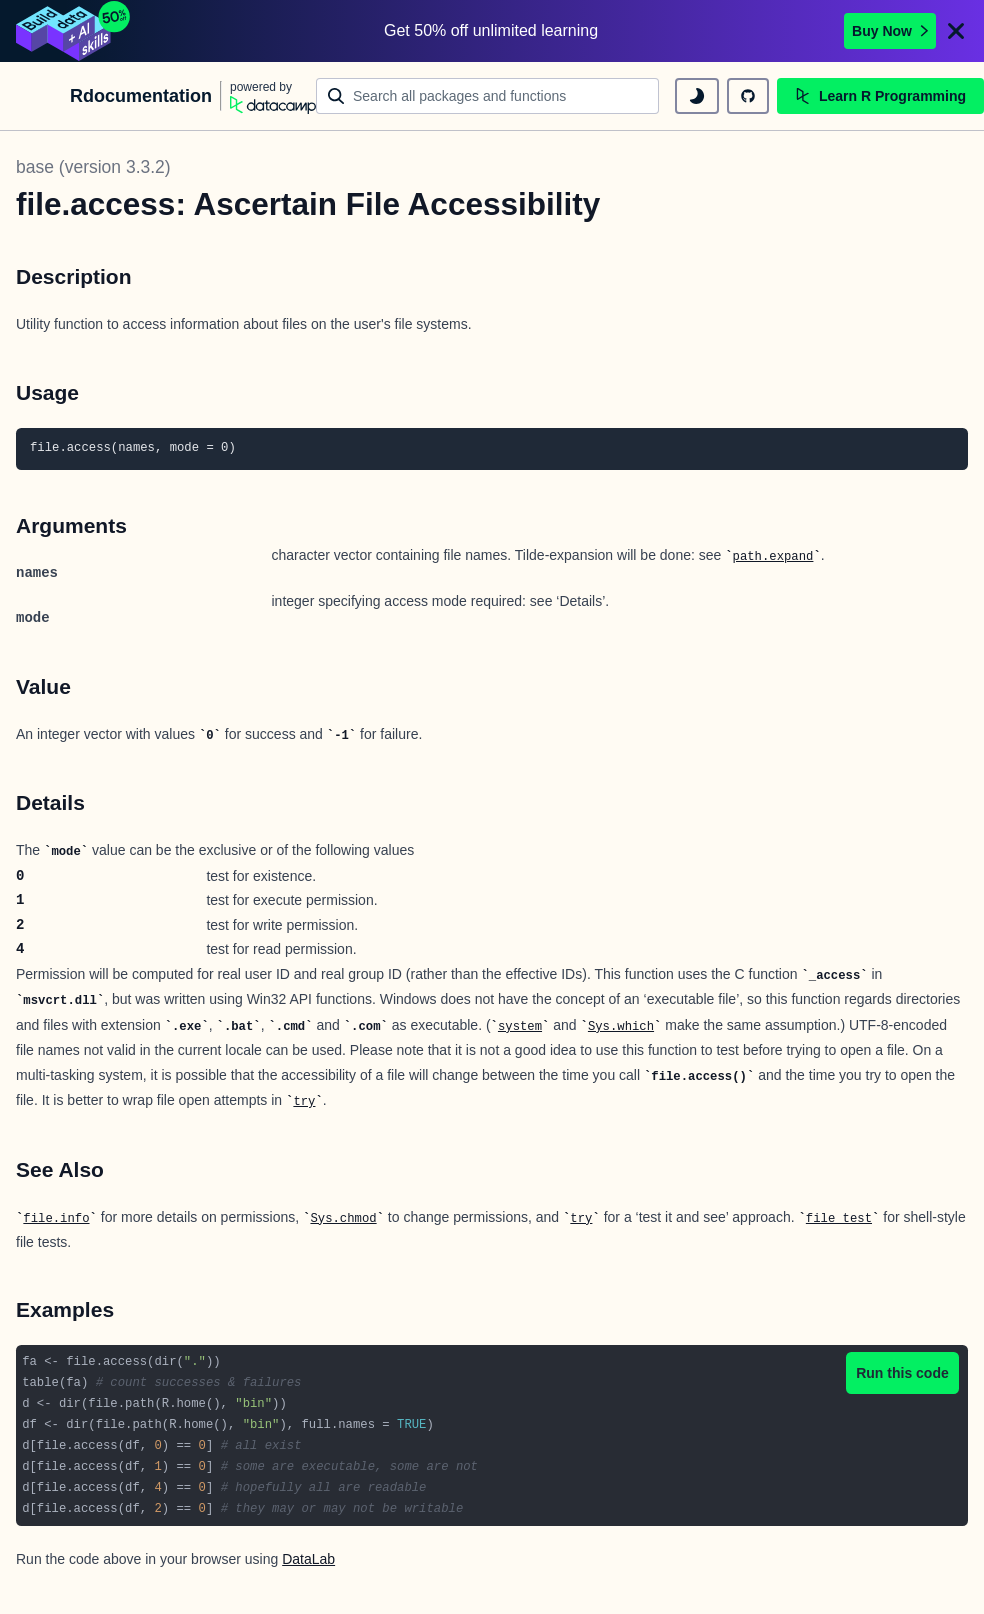 This screenshot has width=984, height=1614. What do you see at coordinates (304, 1102) in the screenshot?
I see `try` at bounding box center [304, 1102].